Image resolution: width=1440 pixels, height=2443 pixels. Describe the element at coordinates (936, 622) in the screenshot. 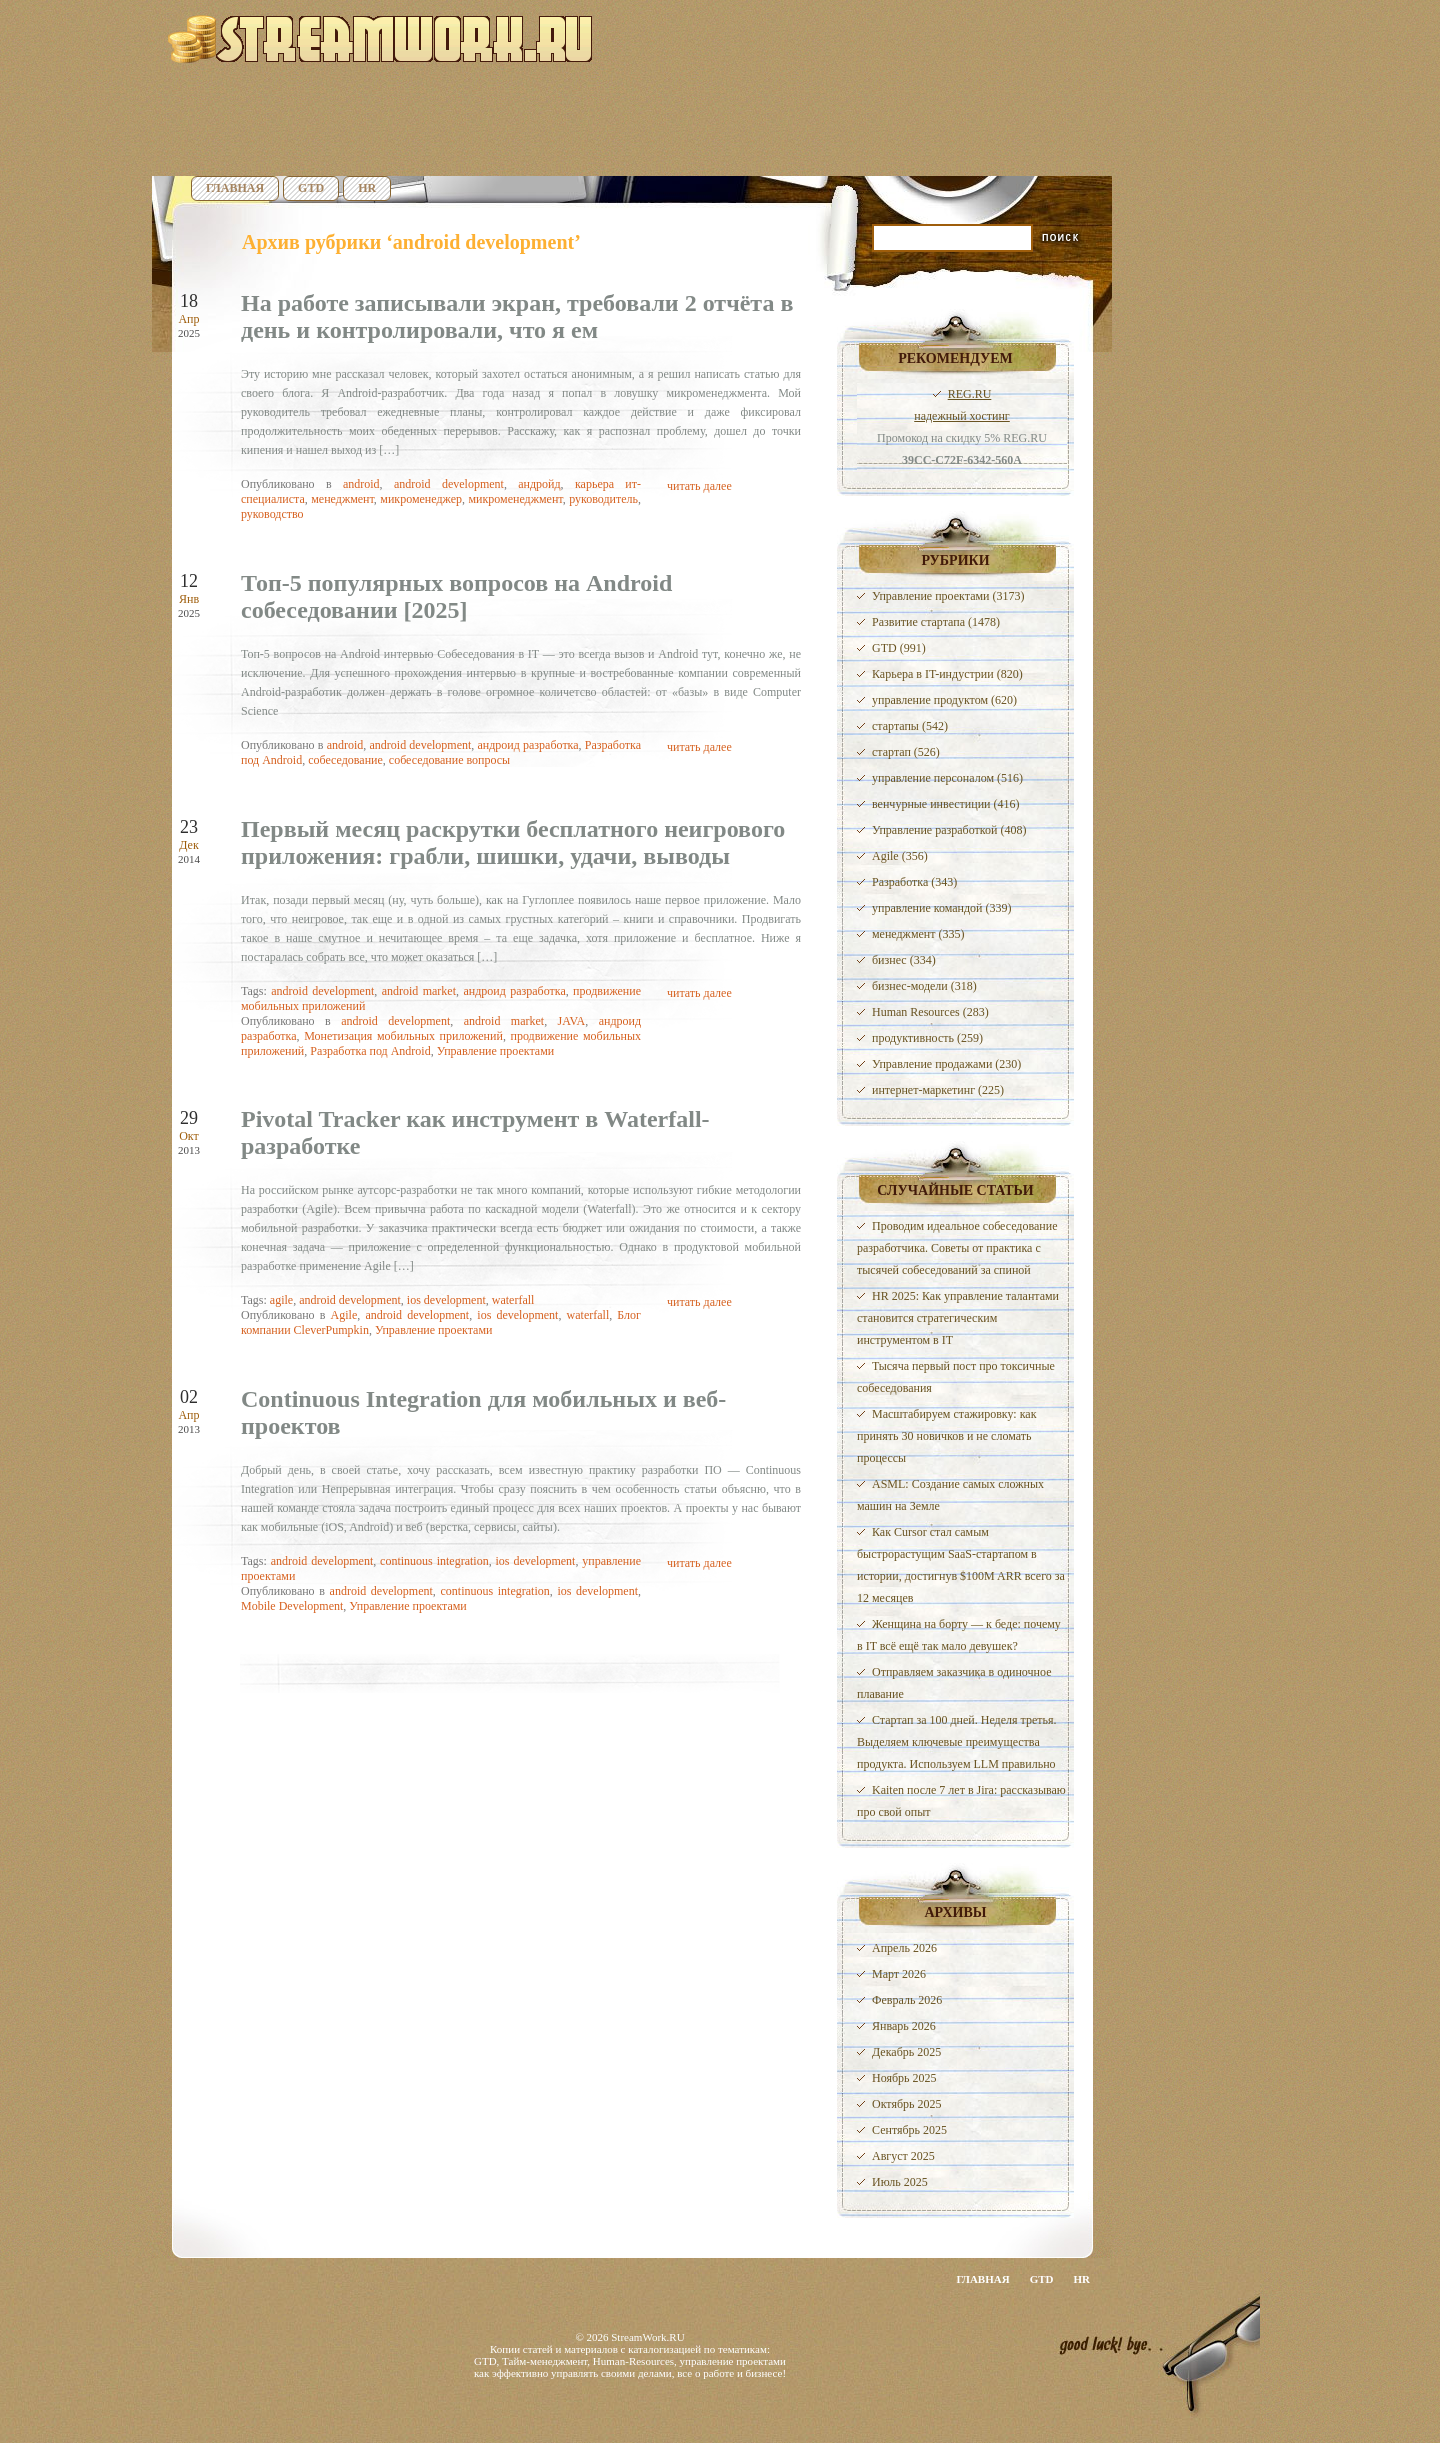

I see `Развитие стартапа (1478)` at that location.